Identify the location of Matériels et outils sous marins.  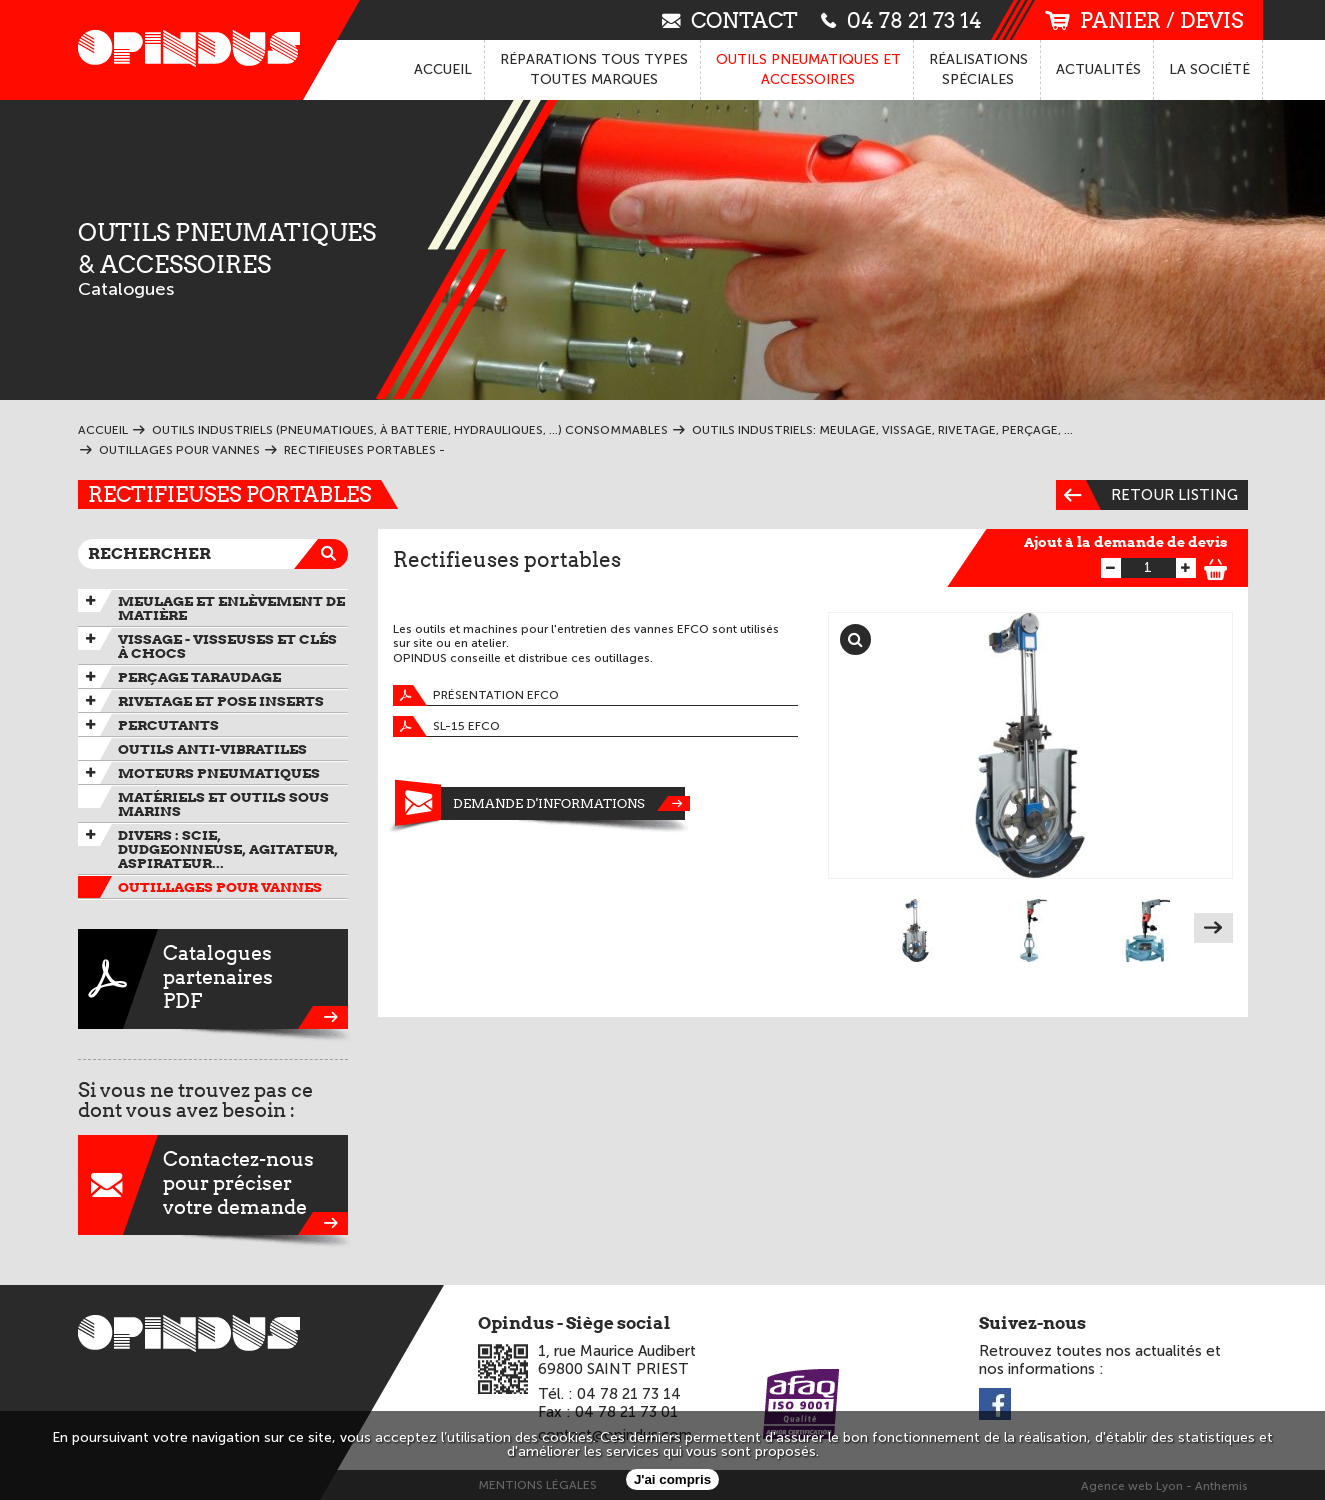
(223, 804).